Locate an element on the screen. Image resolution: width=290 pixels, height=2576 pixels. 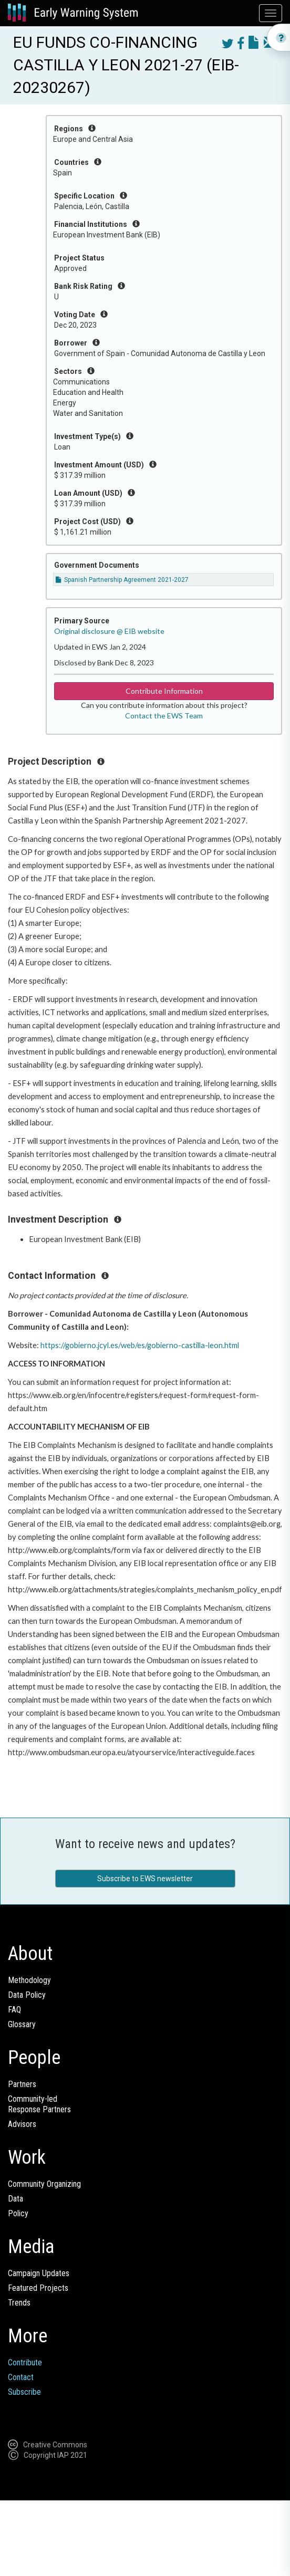
Original disclosure @ EIB website is located at coordinates (109, 631).